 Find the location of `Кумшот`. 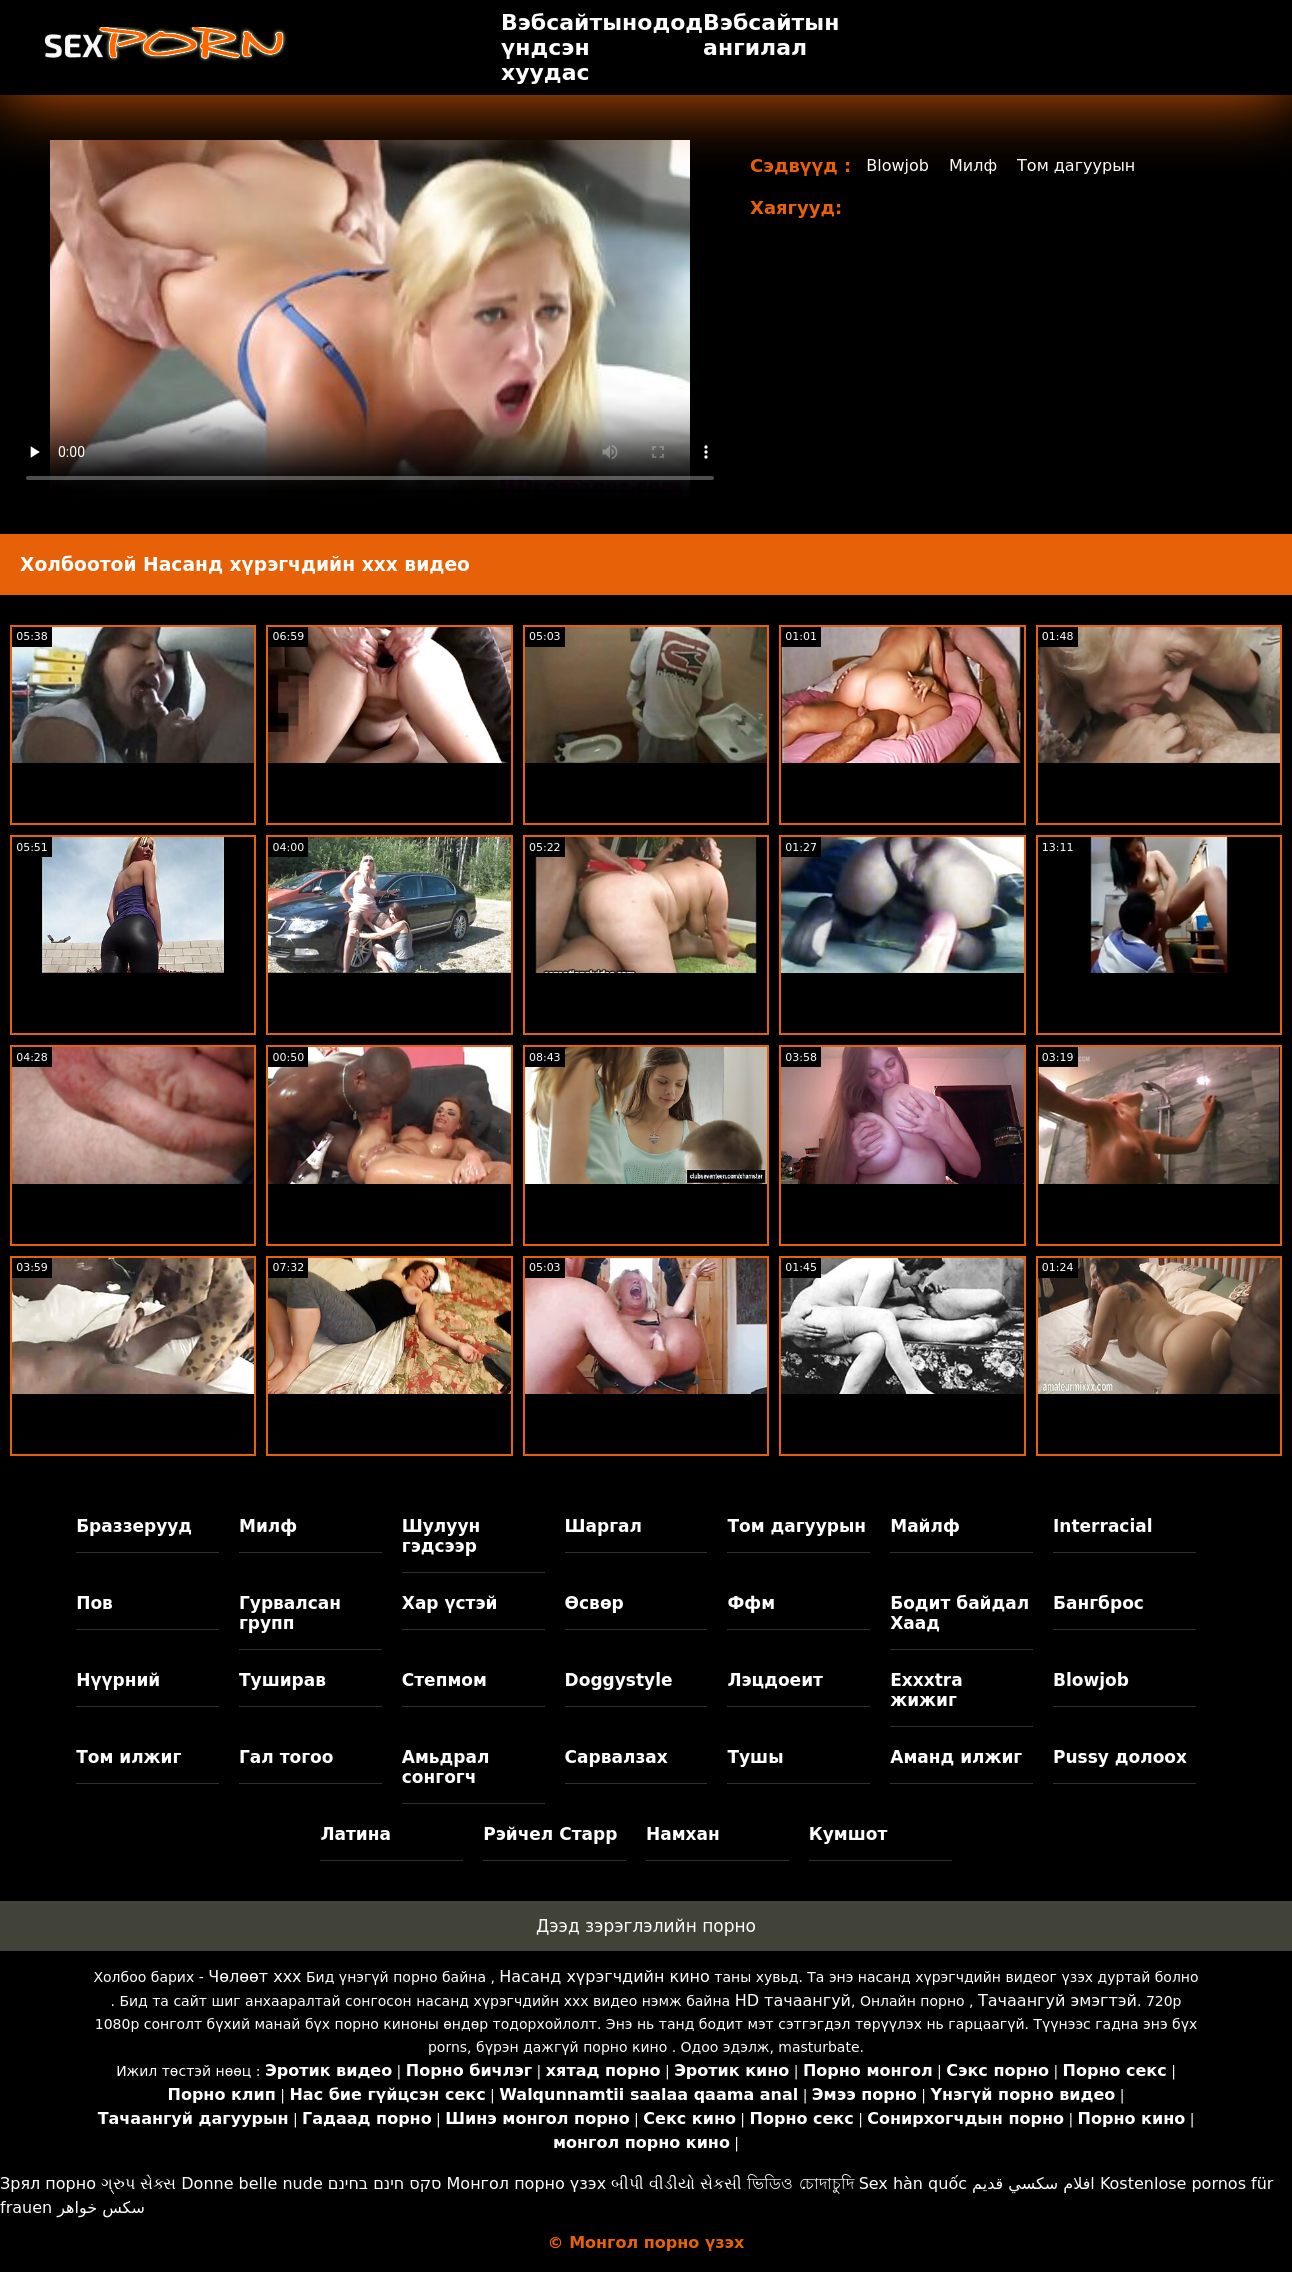

Кумшот is located at coordinates (848, 1834).